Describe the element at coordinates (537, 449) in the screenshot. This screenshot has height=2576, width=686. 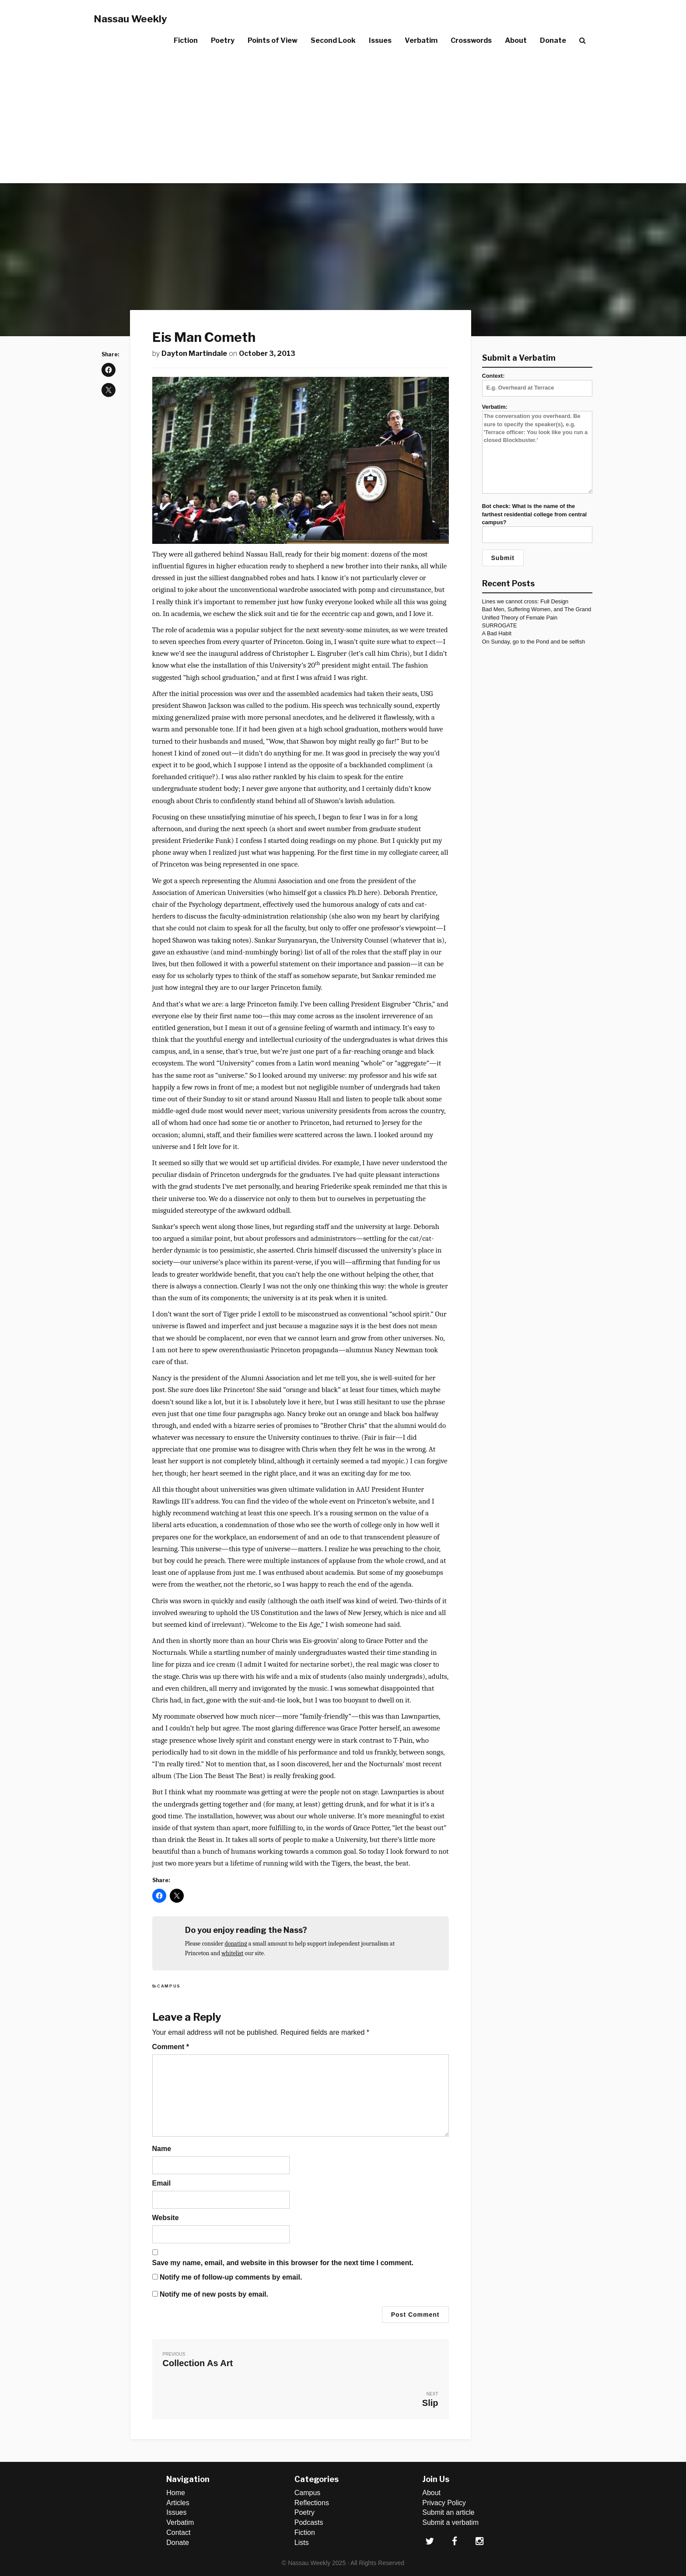
I see `Verbatim:` at that location.